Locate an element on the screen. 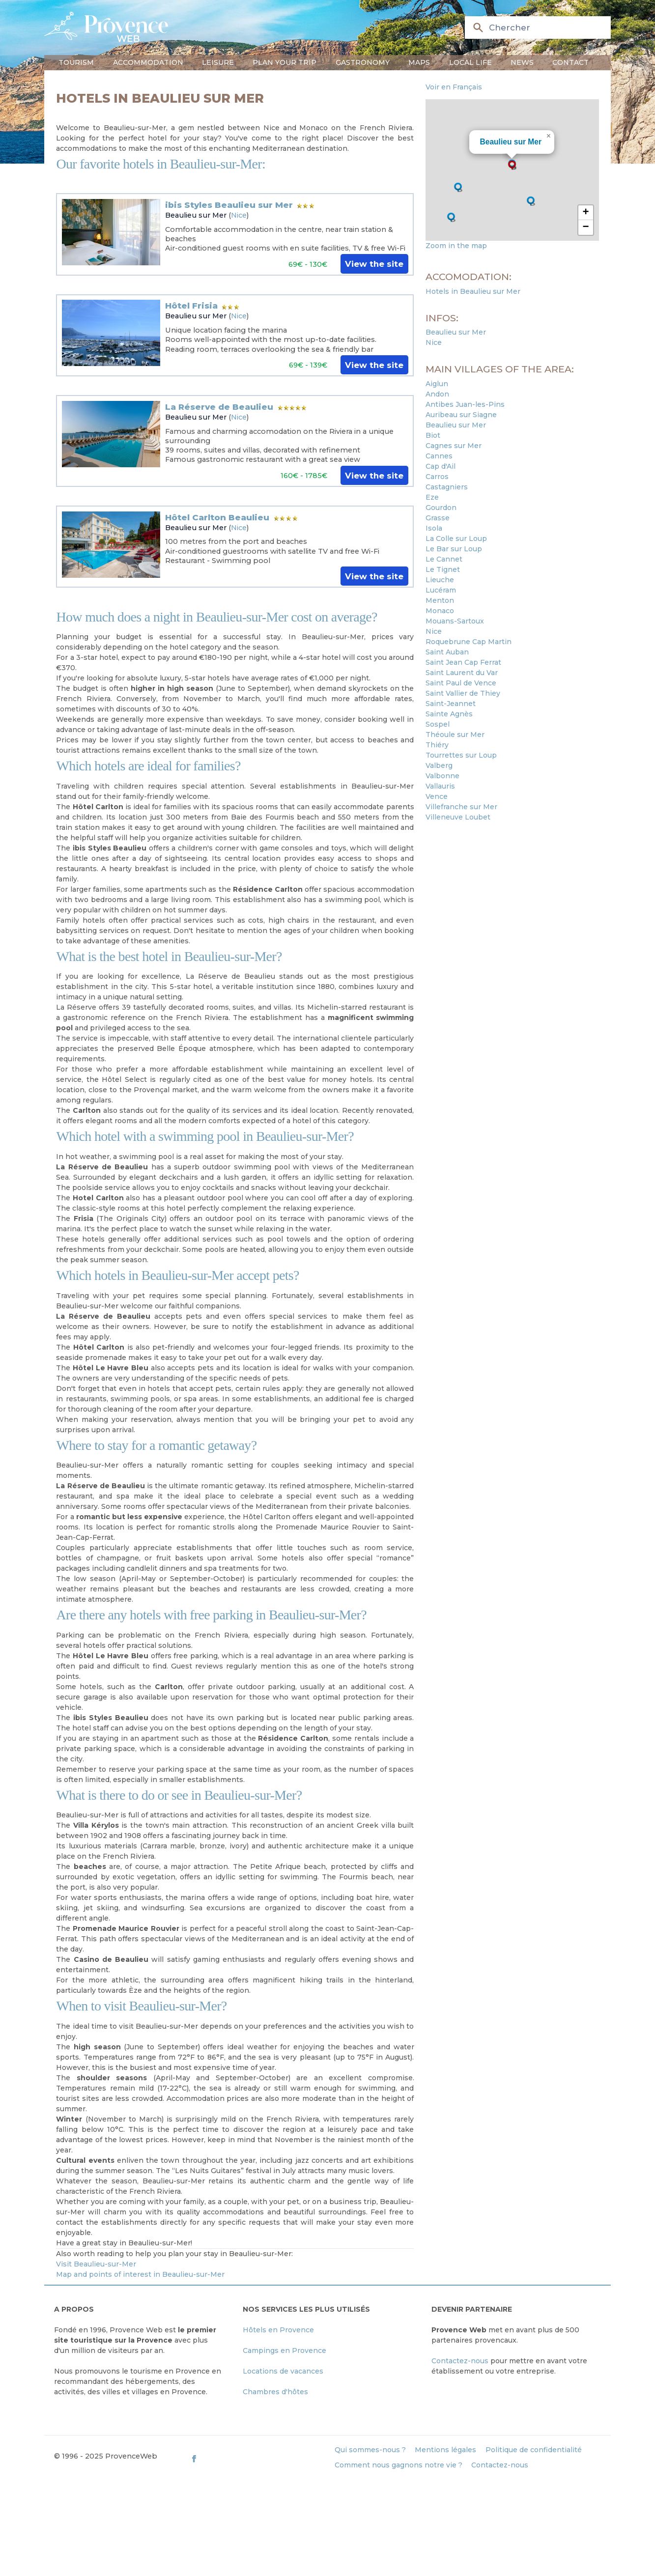 The height and width of the screenshot is (2576, 655). Saint Jean Cap Ferrat is located at coordinates (463, 662).